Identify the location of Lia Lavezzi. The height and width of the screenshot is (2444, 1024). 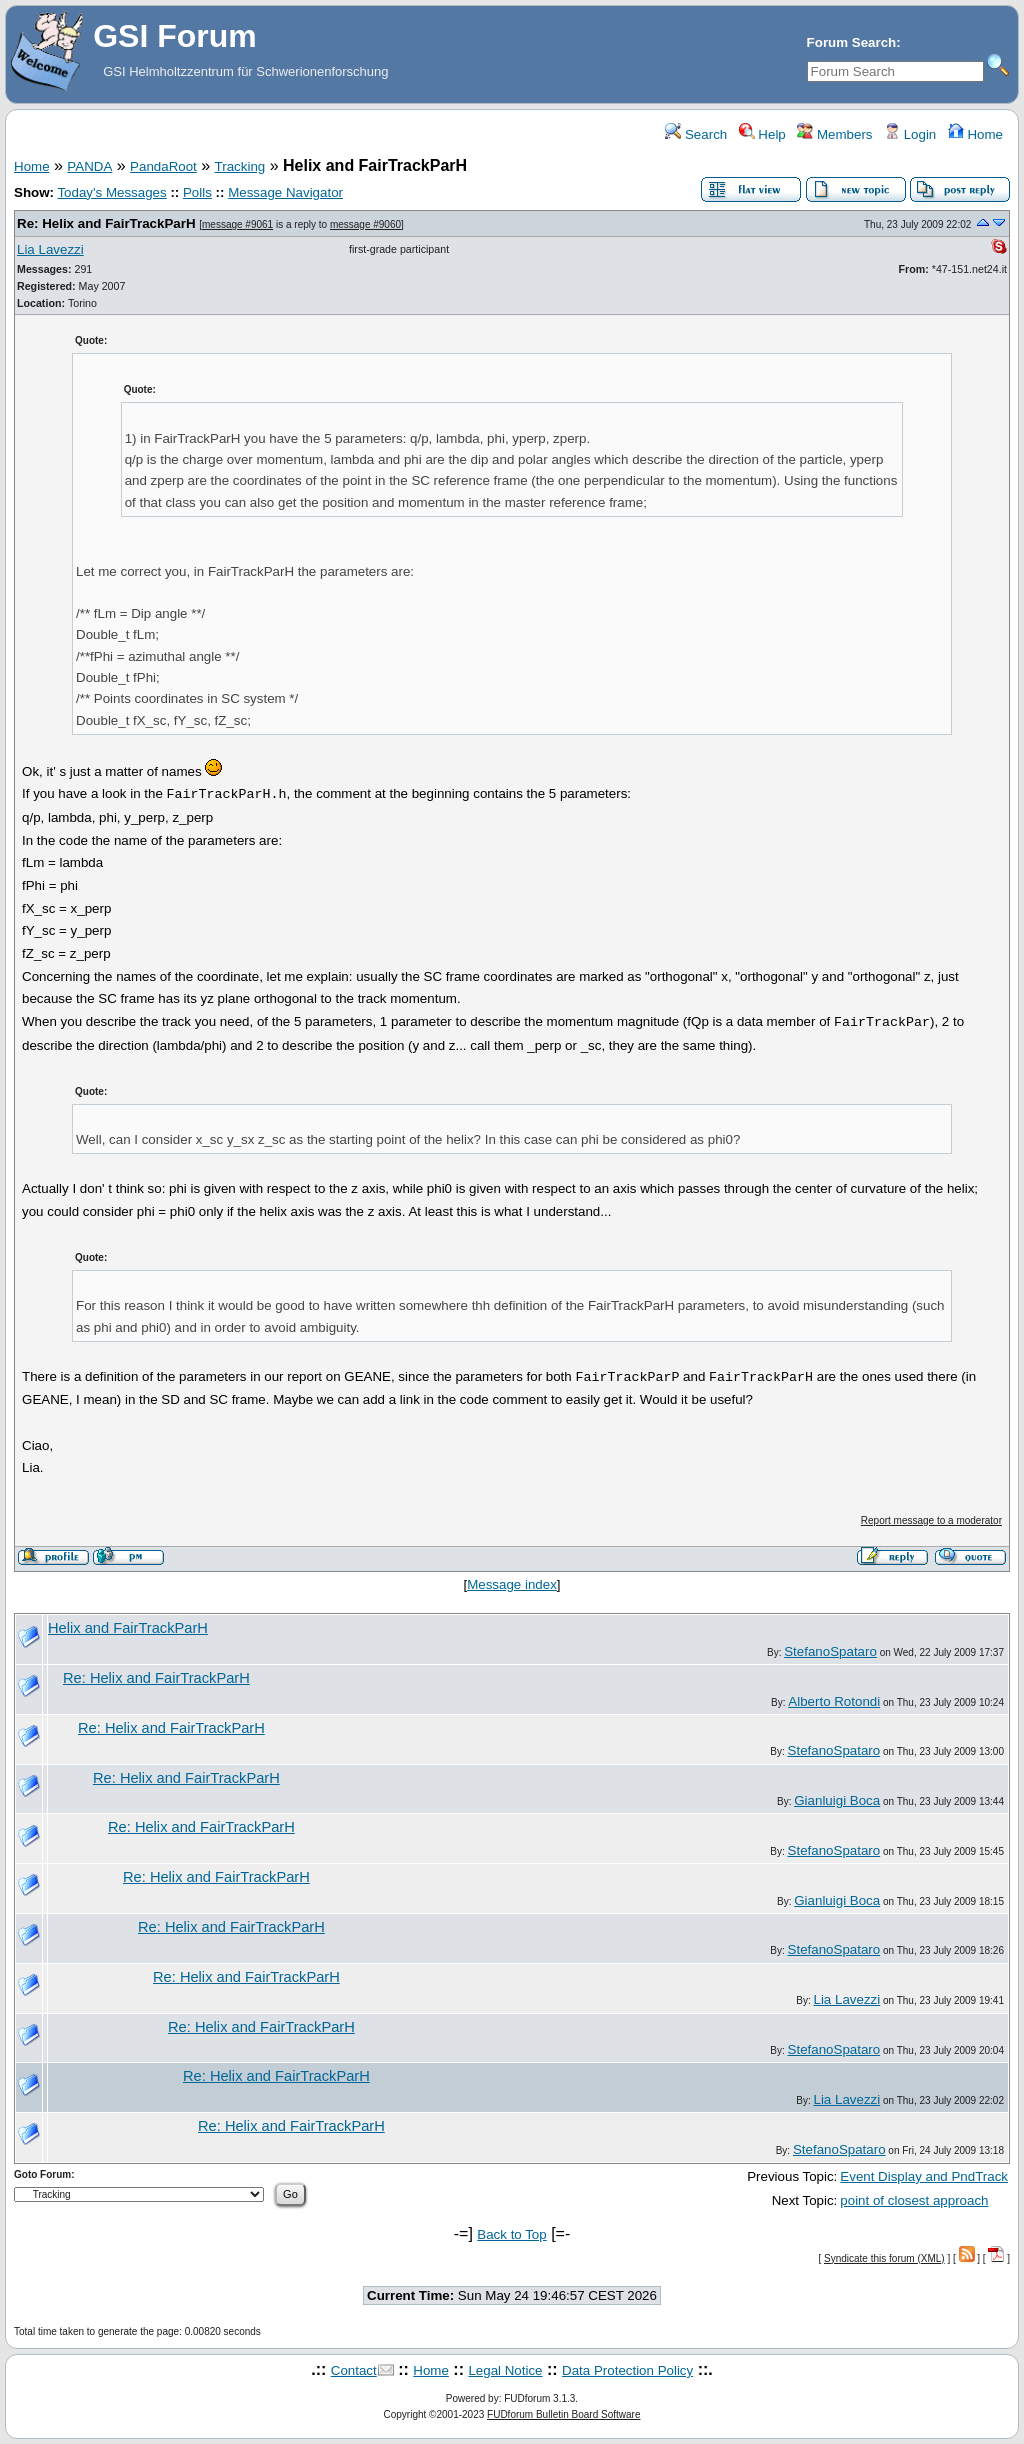
(50, 249).